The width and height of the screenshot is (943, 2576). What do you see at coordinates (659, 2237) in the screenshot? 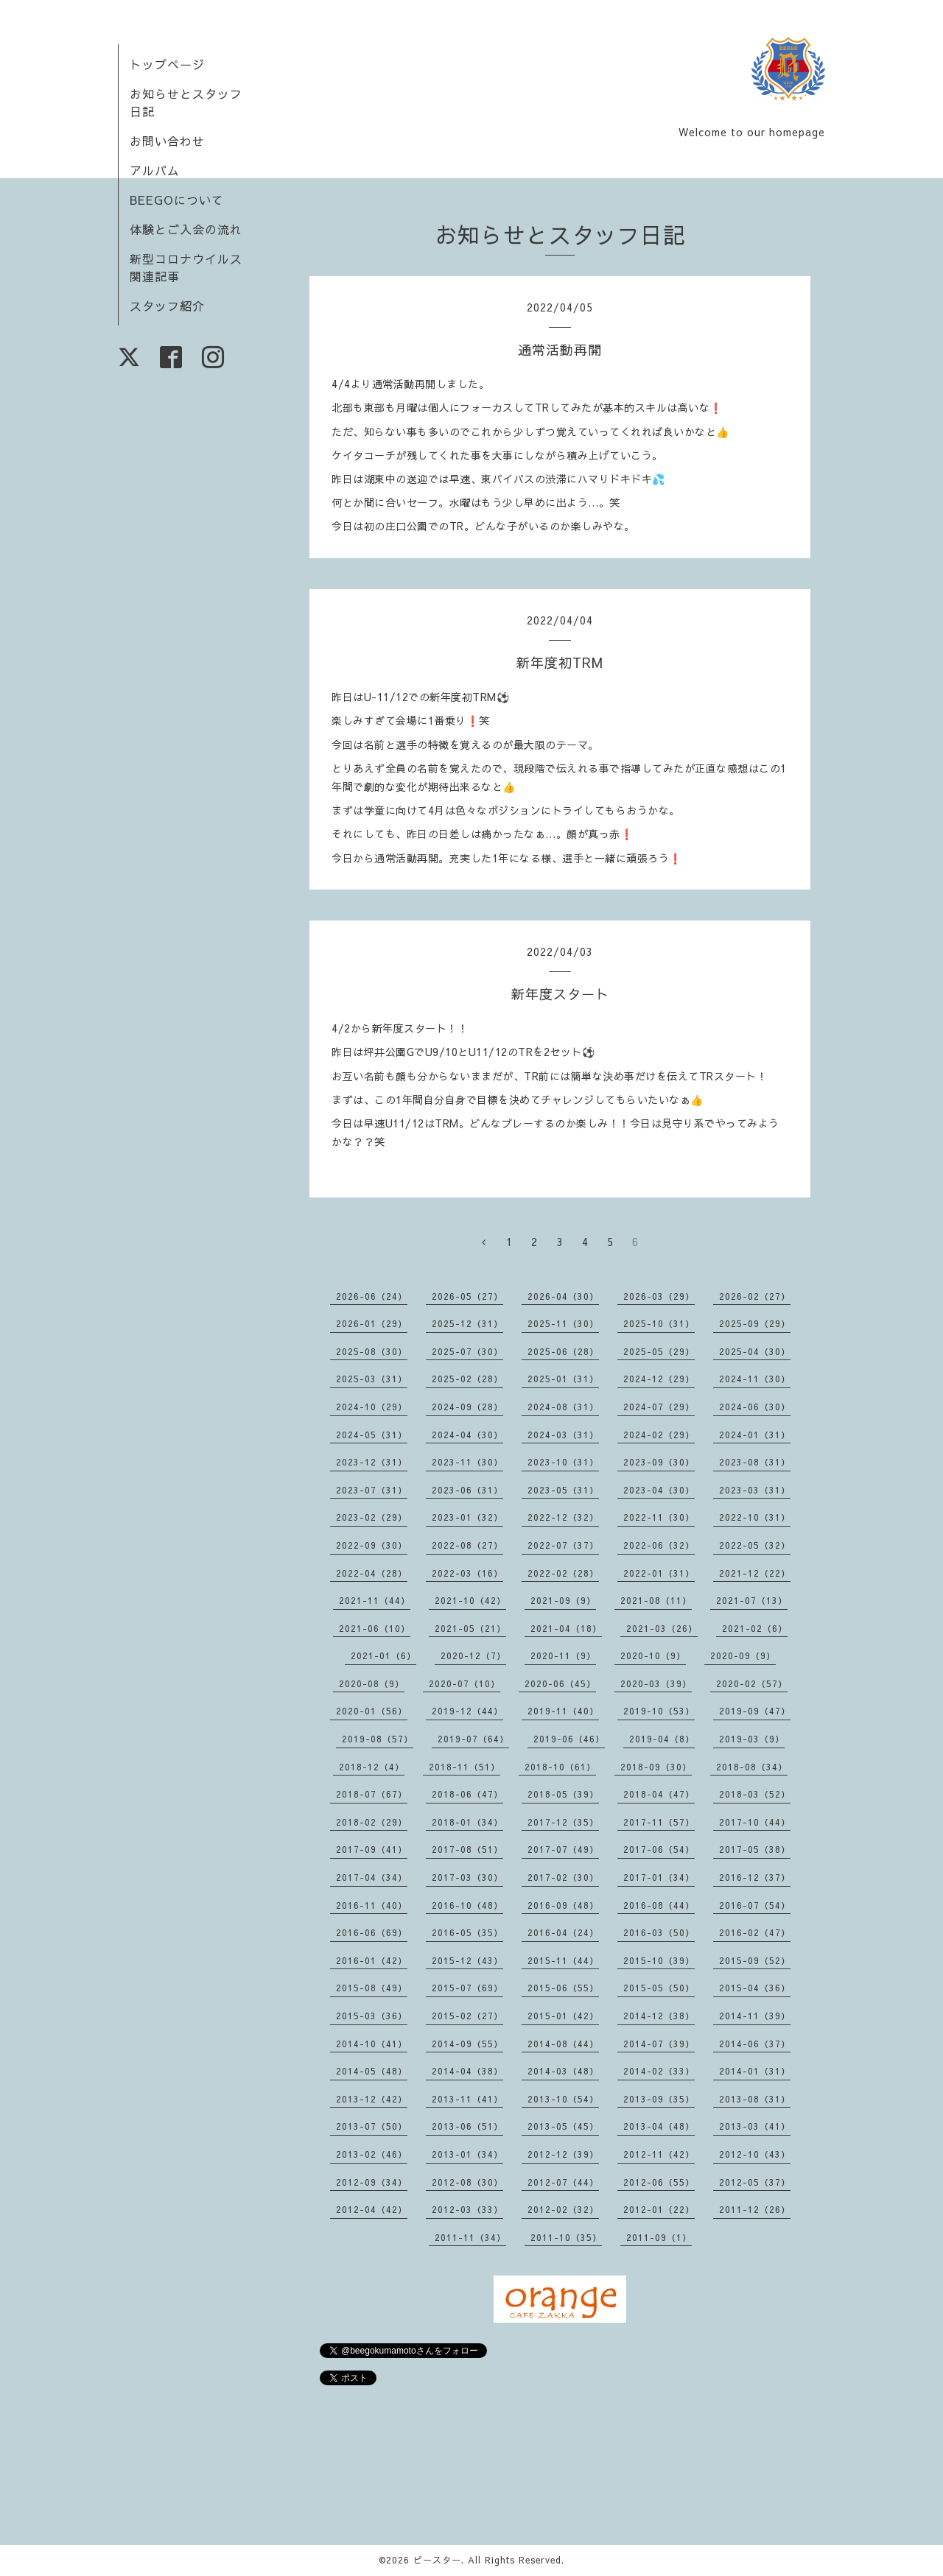
I see `2011-09（1）` at bounding box center [659, 2237].